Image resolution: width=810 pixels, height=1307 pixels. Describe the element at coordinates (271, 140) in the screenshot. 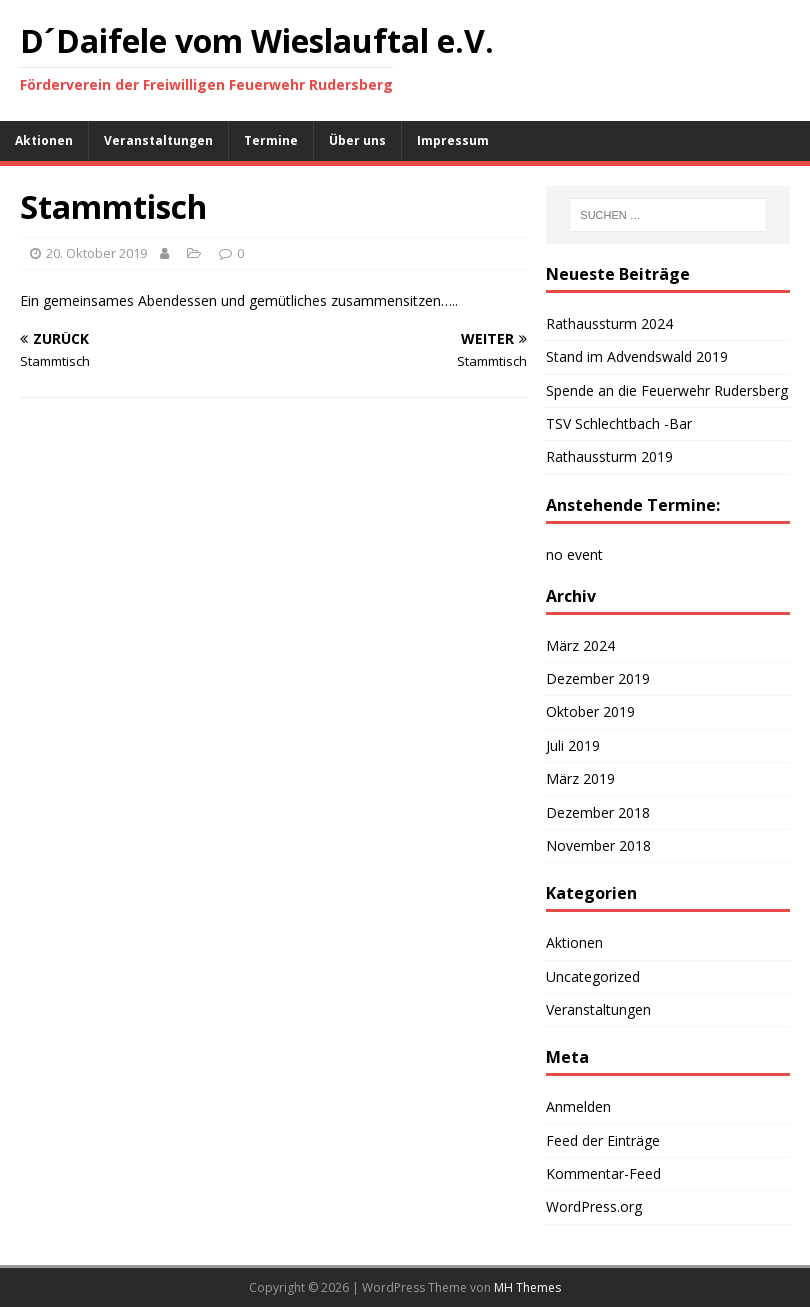

I see `Termine` at that location.